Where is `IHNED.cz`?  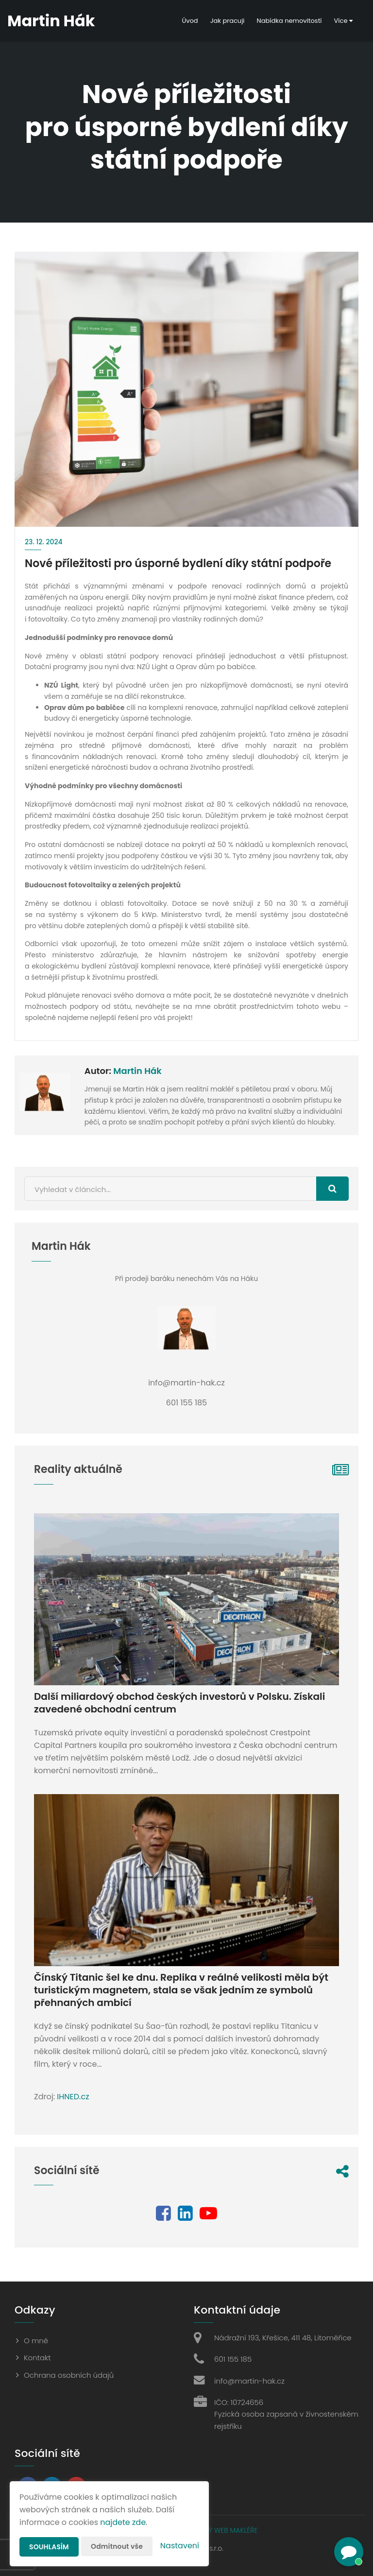 IHNED.cz is located at coordinates (73, 2096).